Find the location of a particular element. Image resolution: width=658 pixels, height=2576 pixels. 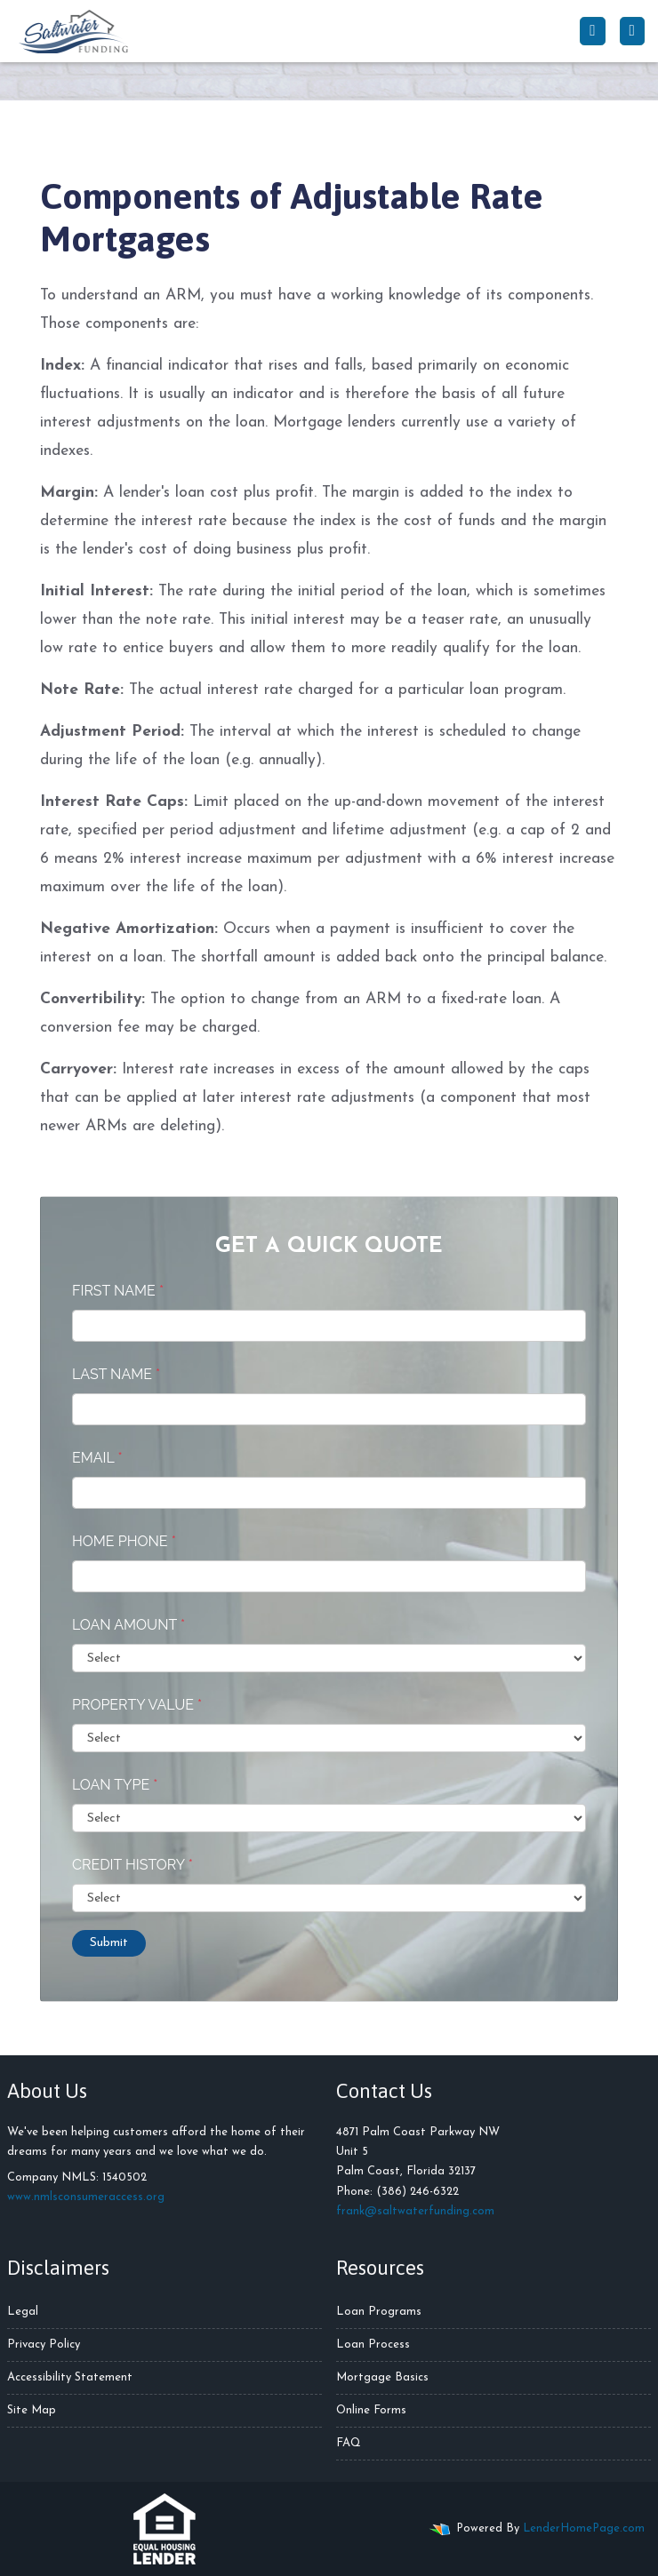

[Call Us] is located at coordinates (592, 31).